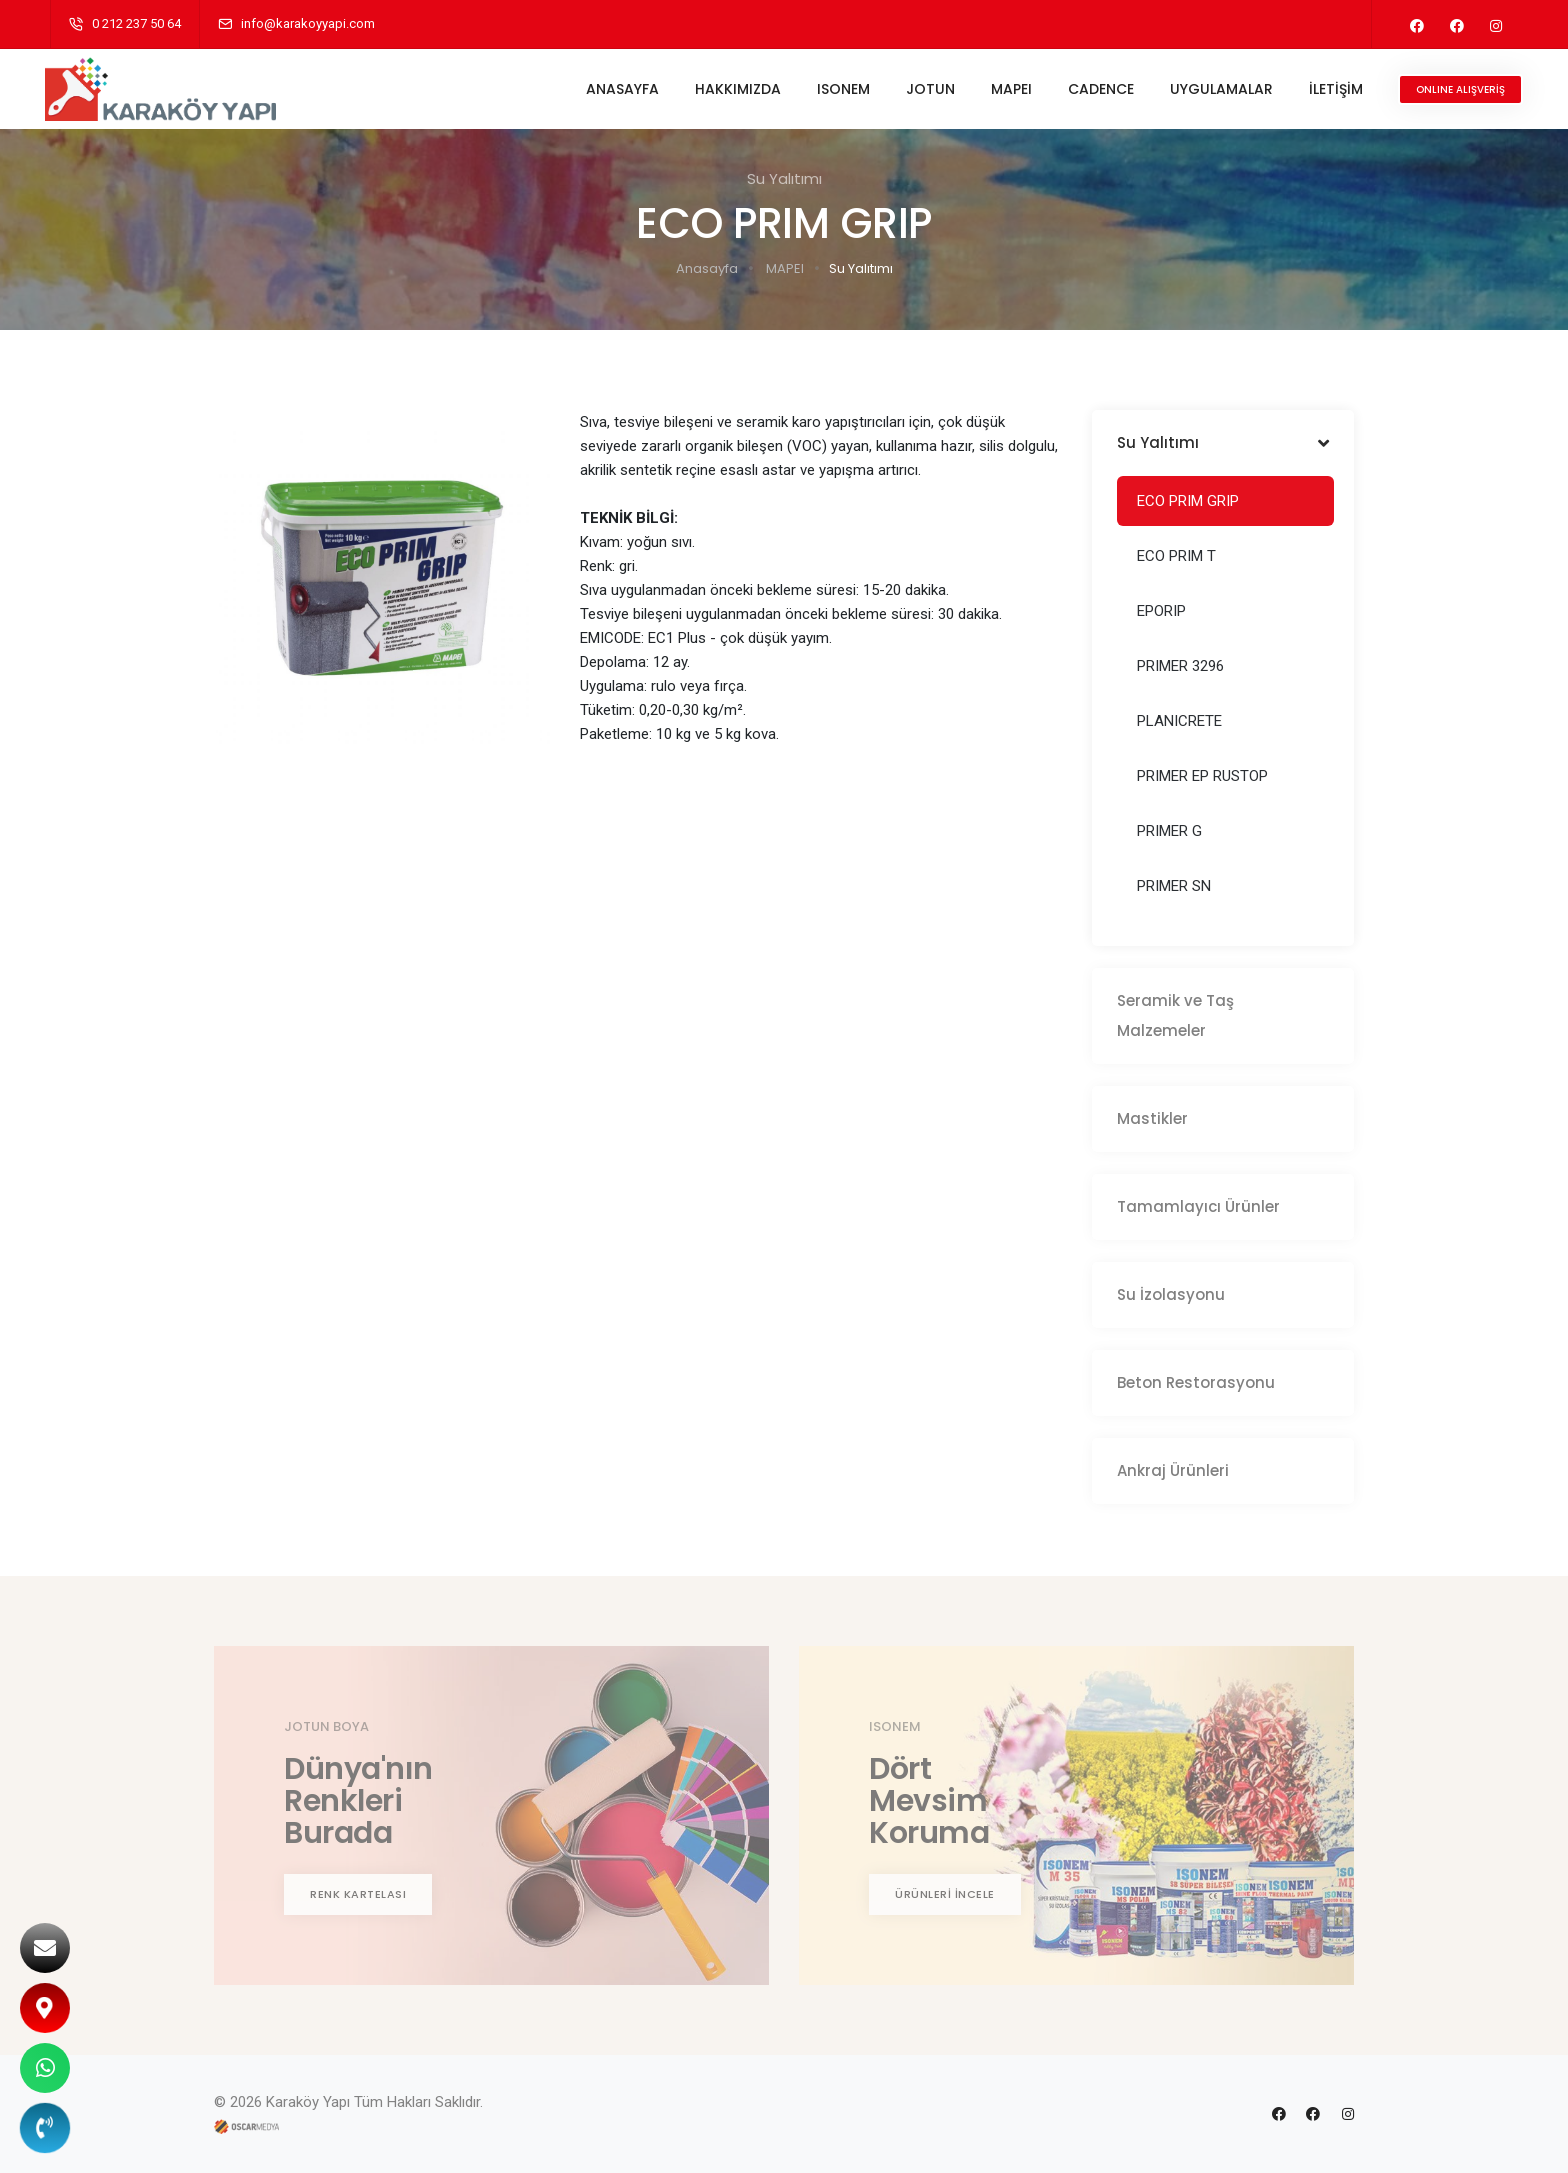  Describe the element at coordinates (861, 268) in the screenshot. I see `Su Yalıtımı` at that location.